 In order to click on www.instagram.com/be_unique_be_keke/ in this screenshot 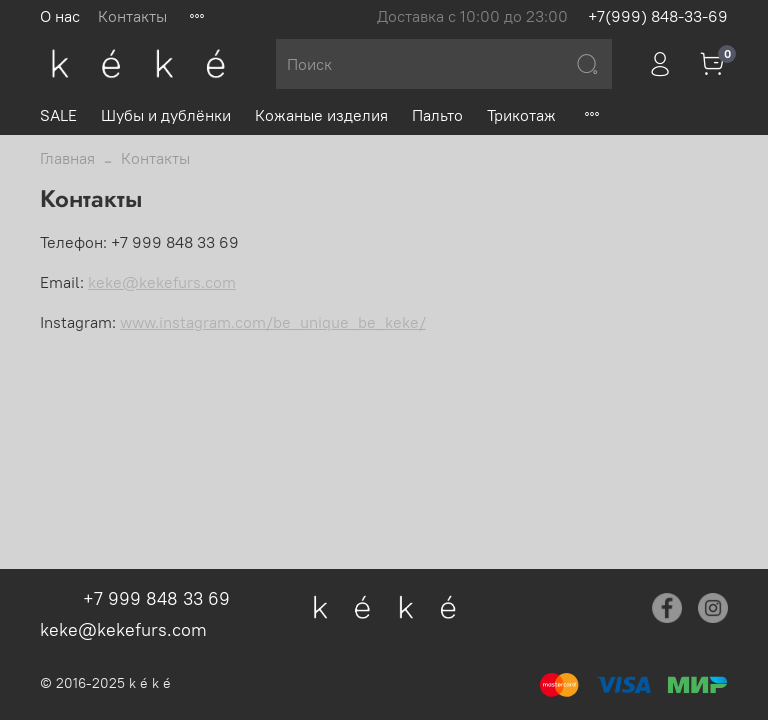, I will do `click(273, 322)`.